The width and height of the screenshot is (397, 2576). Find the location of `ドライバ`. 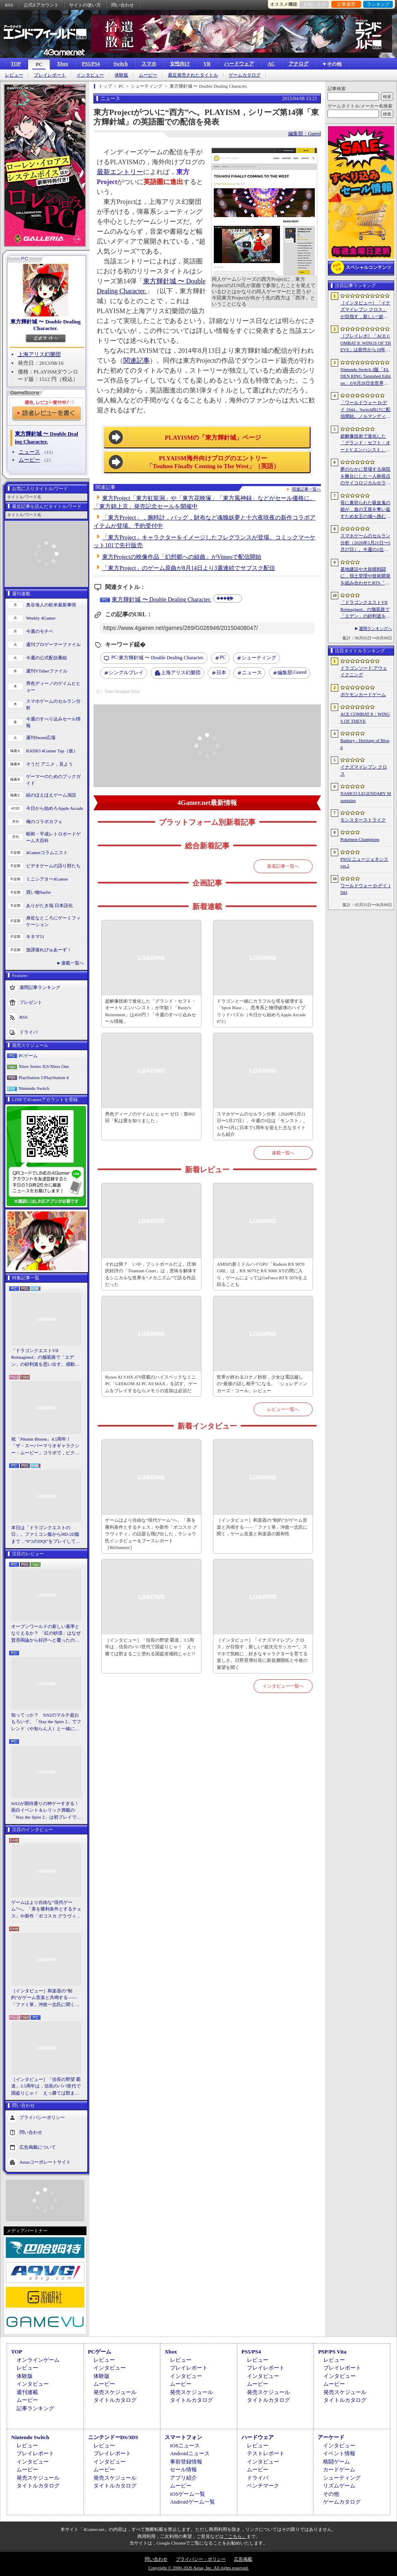

ドライバ is located at coordinates (28, 1031).